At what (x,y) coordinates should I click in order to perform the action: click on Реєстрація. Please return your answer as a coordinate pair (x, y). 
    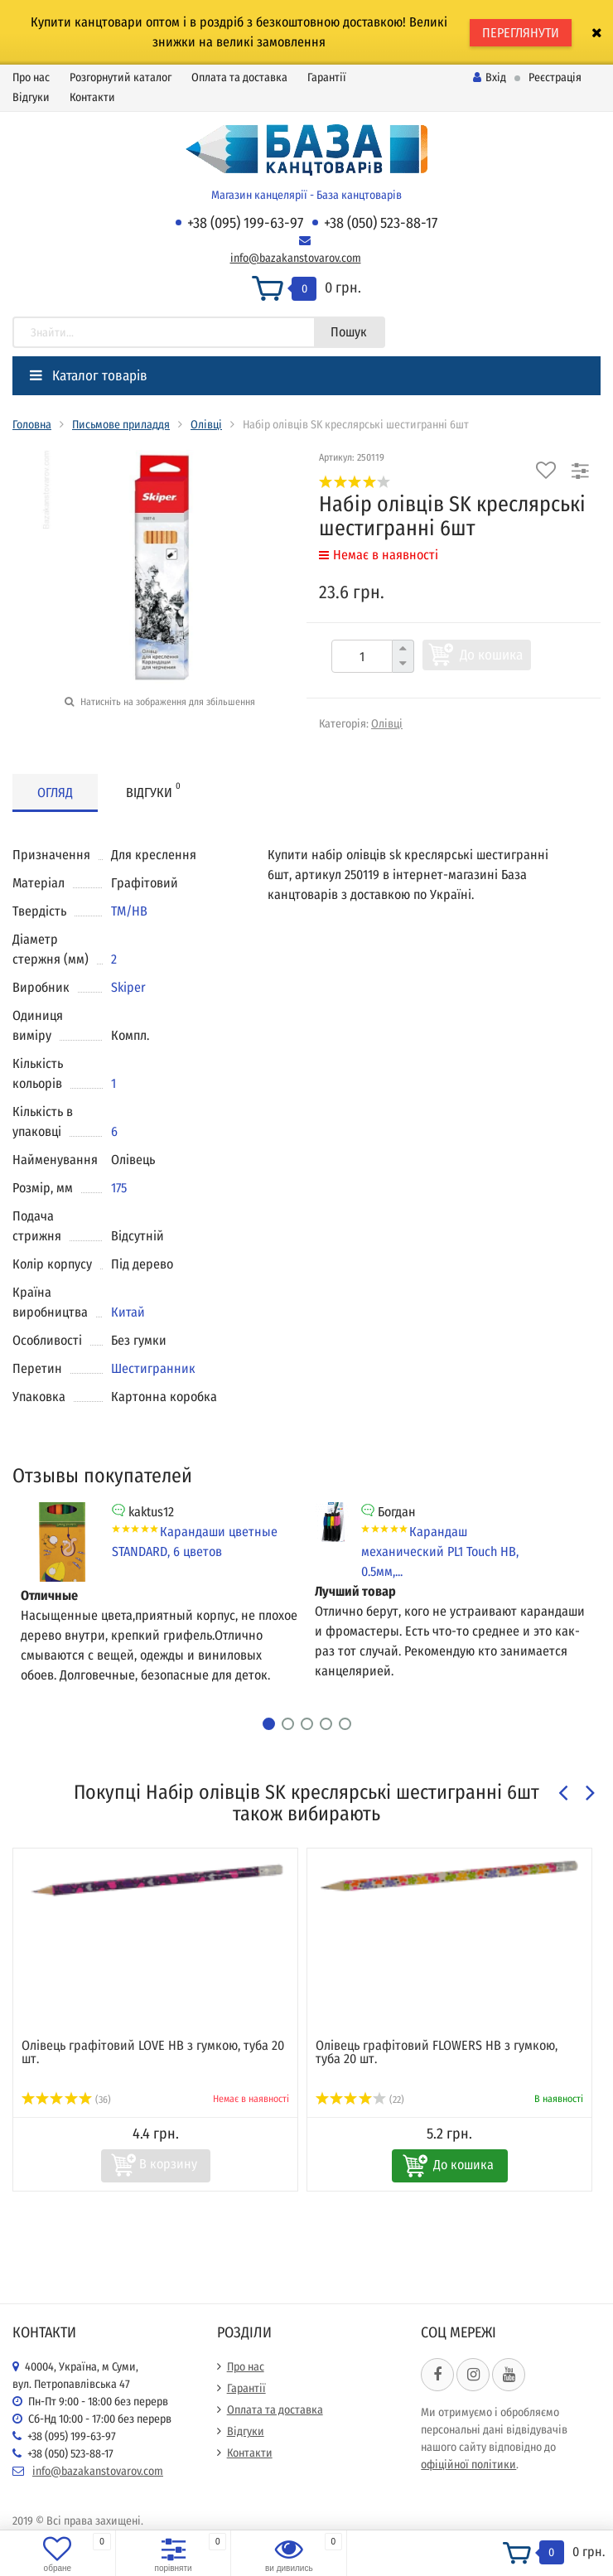
    Looking at the image, I should click on (555, 77).